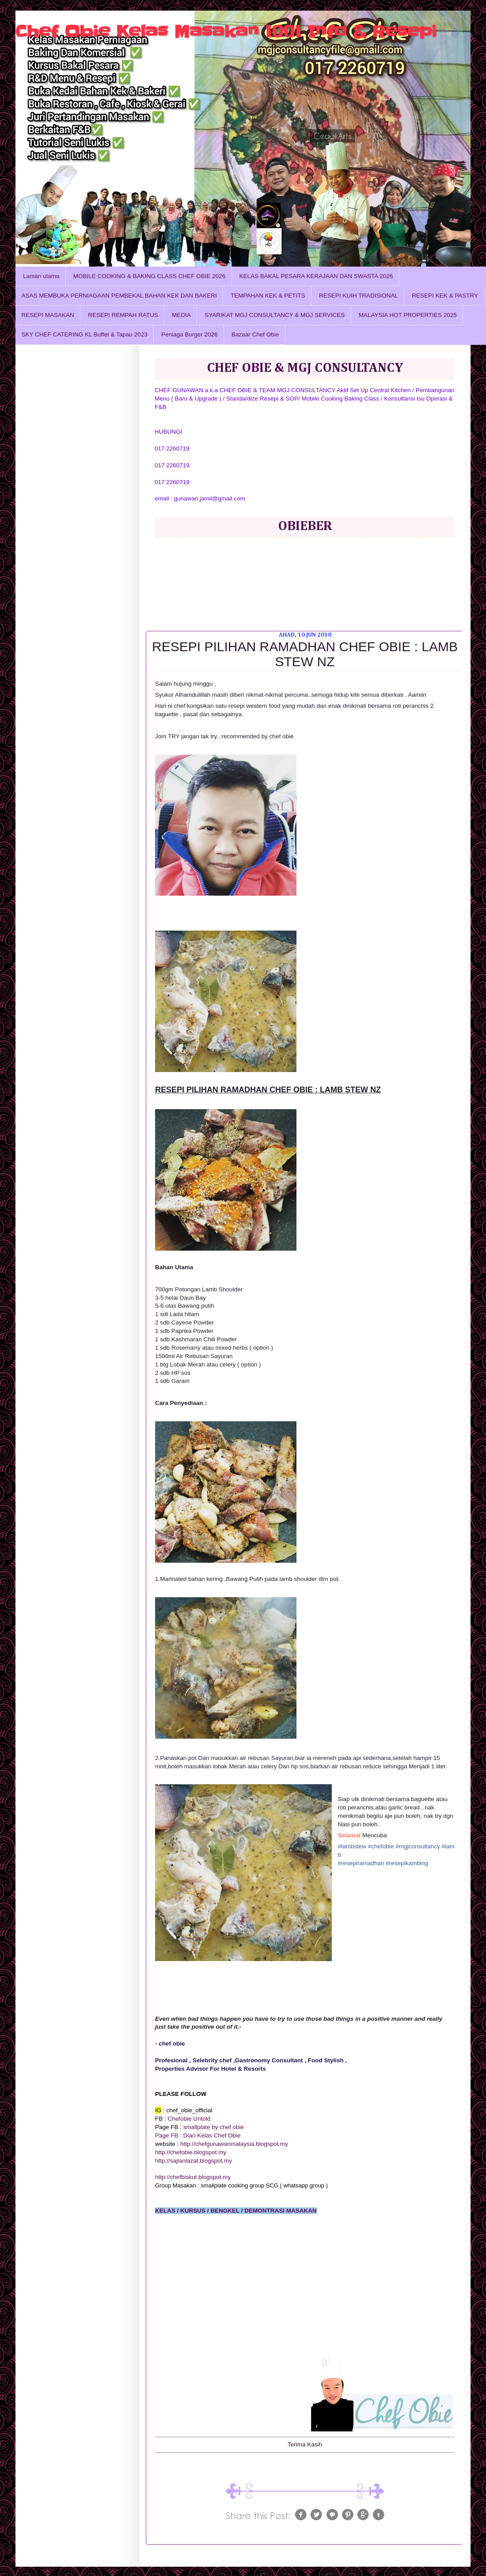  What do you see at coordinates (275, 315) in the screenshot?
I see `SYARIKAT MGJ CONSULTANCY & MGJ SERVICES` at bounding box center [275, 315].